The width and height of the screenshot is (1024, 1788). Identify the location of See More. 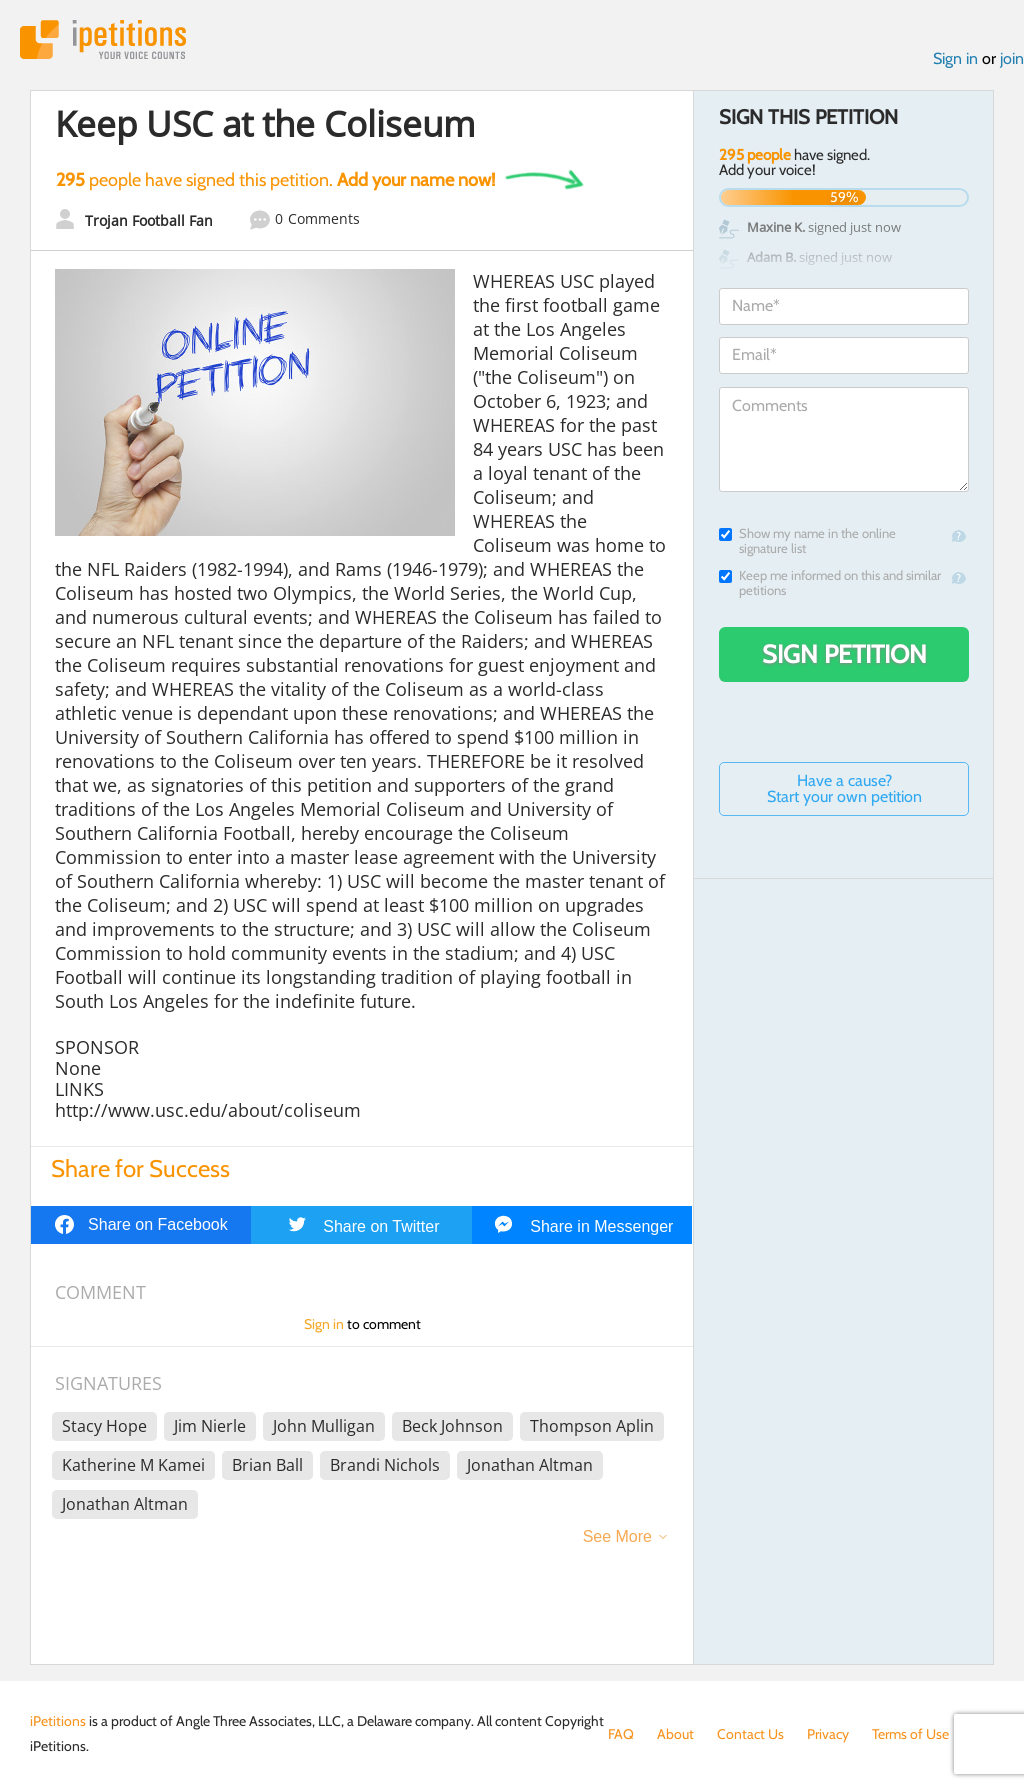
(617, 1536).